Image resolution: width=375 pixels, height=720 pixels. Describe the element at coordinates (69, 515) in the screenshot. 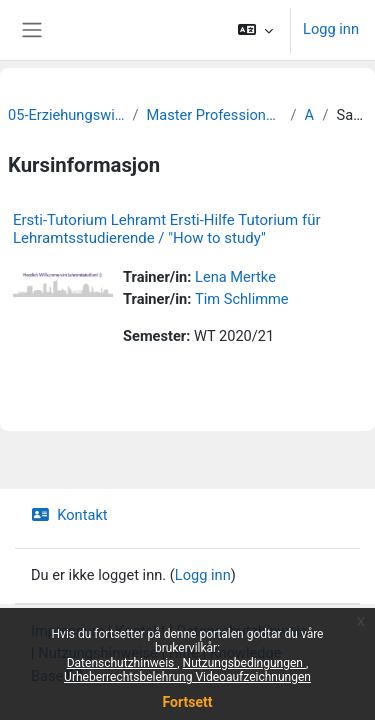

I see `Kontakt` at that location.